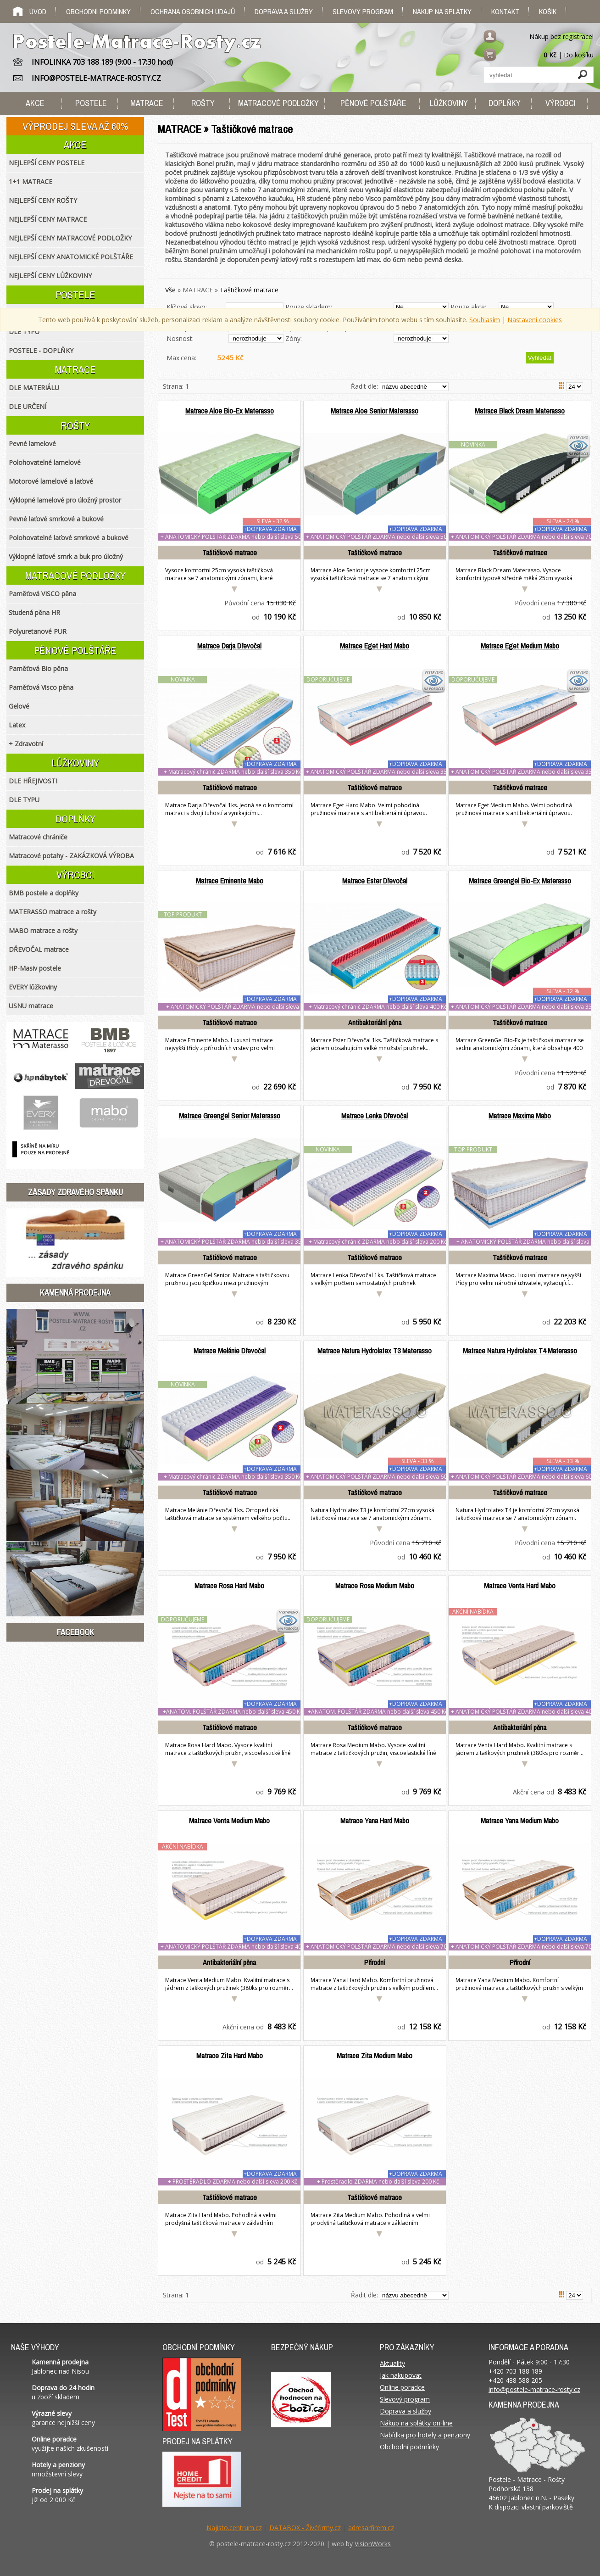 This screenshot has width=600, height=2576. What do you see at coordinates (234, 2527) in the screenshot?
I see `Najisto.centrum.cz` at bounding box center [234, 2527].